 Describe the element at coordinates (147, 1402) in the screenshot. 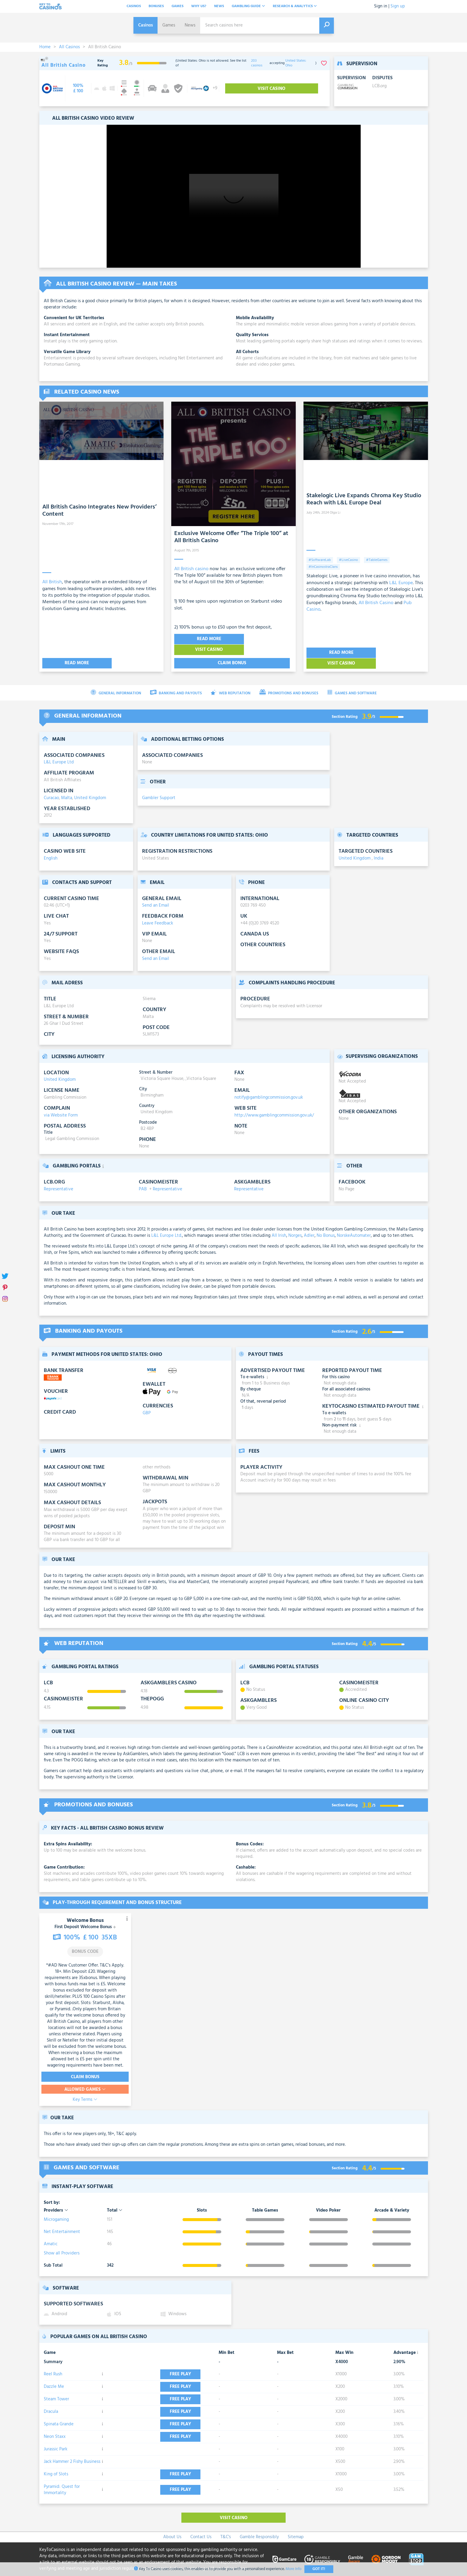

I see `GBP` at that location.